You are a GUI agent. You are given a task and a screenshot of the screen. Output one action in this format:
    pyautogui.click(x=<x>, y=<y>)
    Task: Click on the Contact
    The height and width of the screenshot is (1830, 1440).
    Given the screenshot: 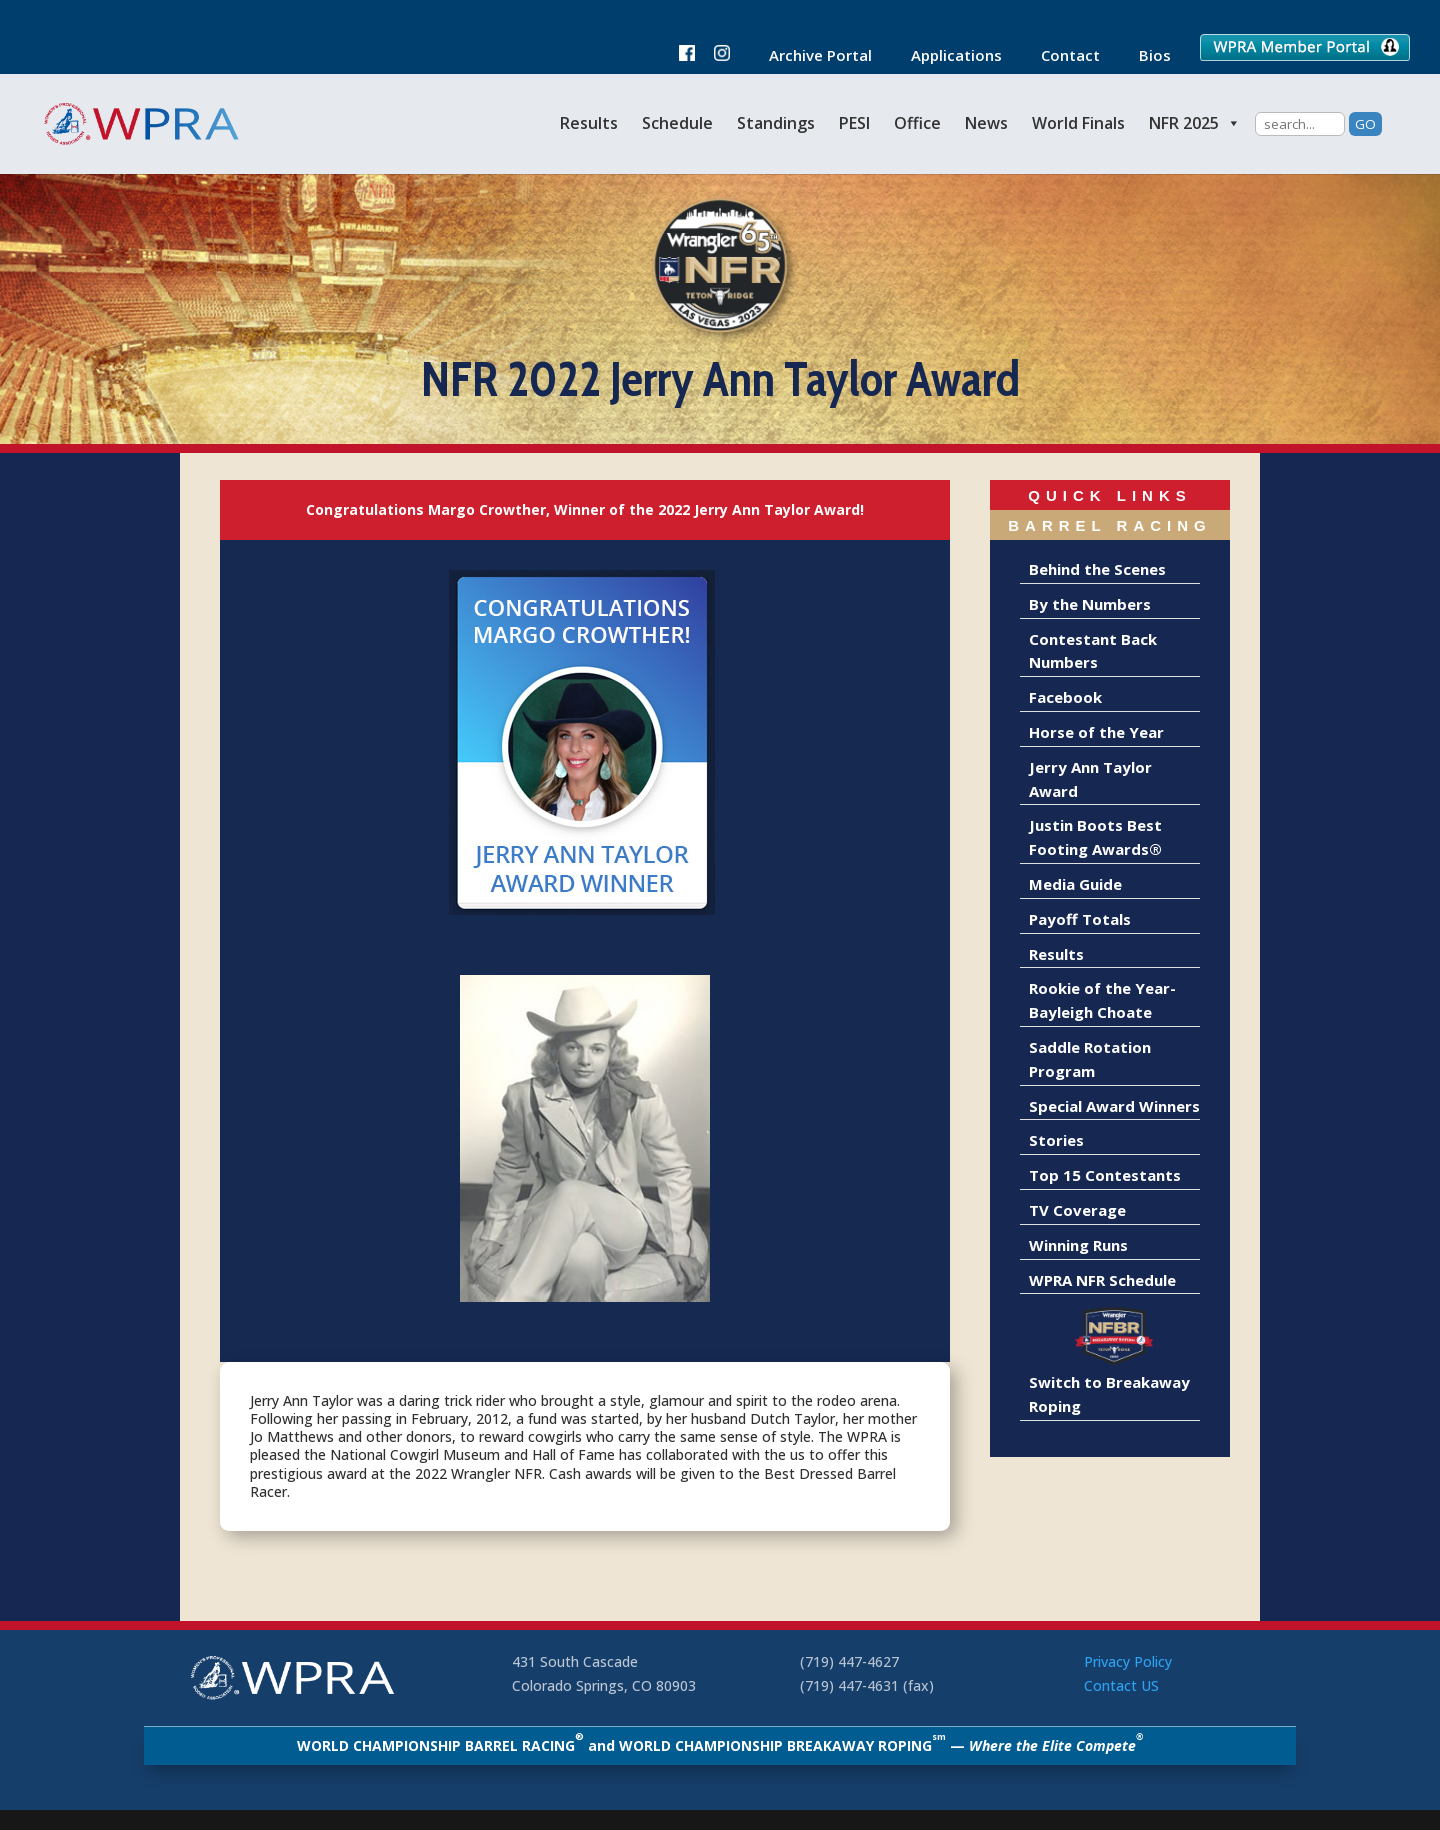 What is the action you would take?
    pyautogui.click(x=1060, y=56)
    